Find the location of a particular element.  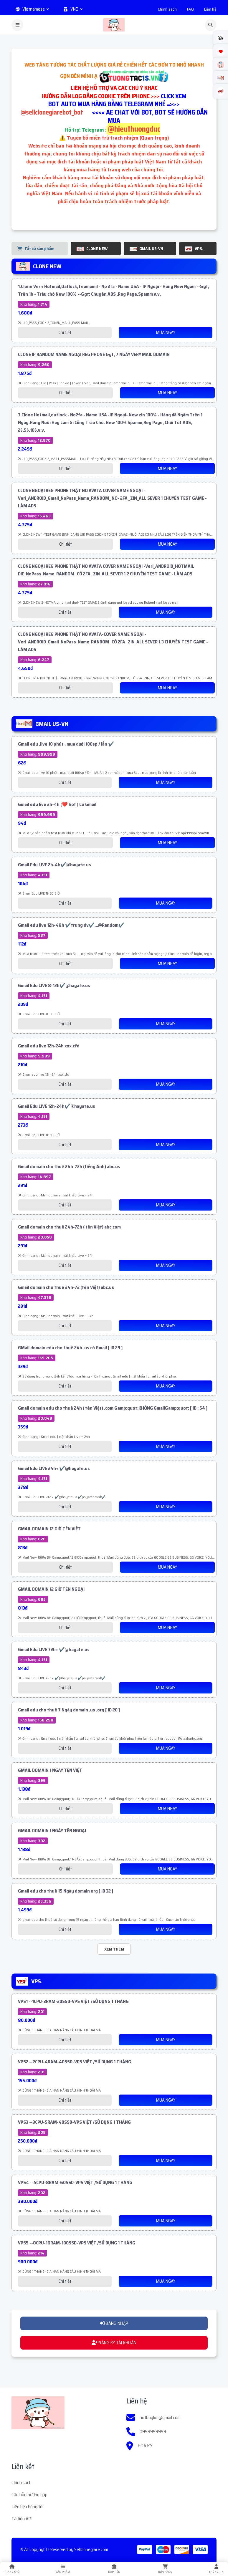

ĐĂNG KÝ TÀI KHOẢN is located at coordinates (114, 2342).